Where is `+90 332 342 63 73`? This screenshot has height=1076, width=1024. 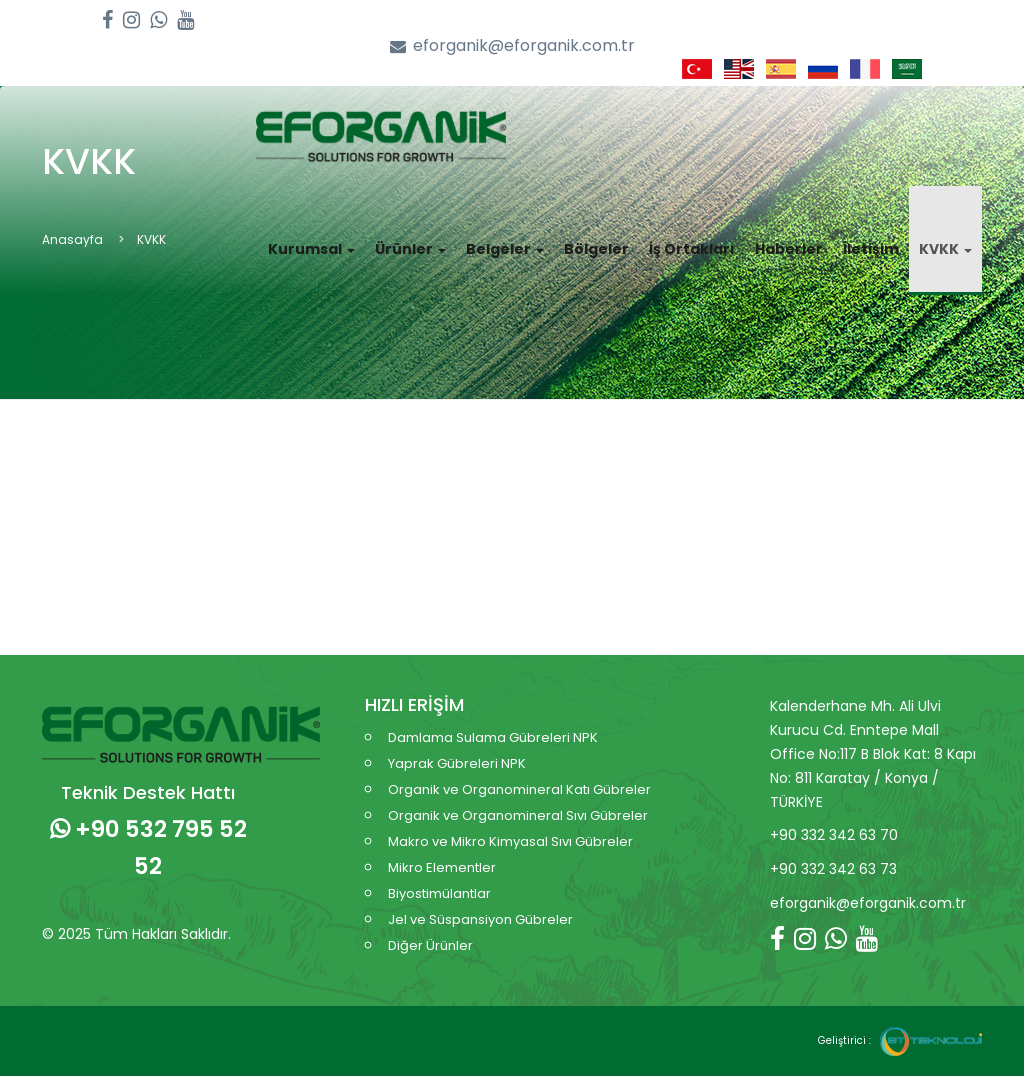
+90 332 342 63 73 is located at coordinates (833, 869).